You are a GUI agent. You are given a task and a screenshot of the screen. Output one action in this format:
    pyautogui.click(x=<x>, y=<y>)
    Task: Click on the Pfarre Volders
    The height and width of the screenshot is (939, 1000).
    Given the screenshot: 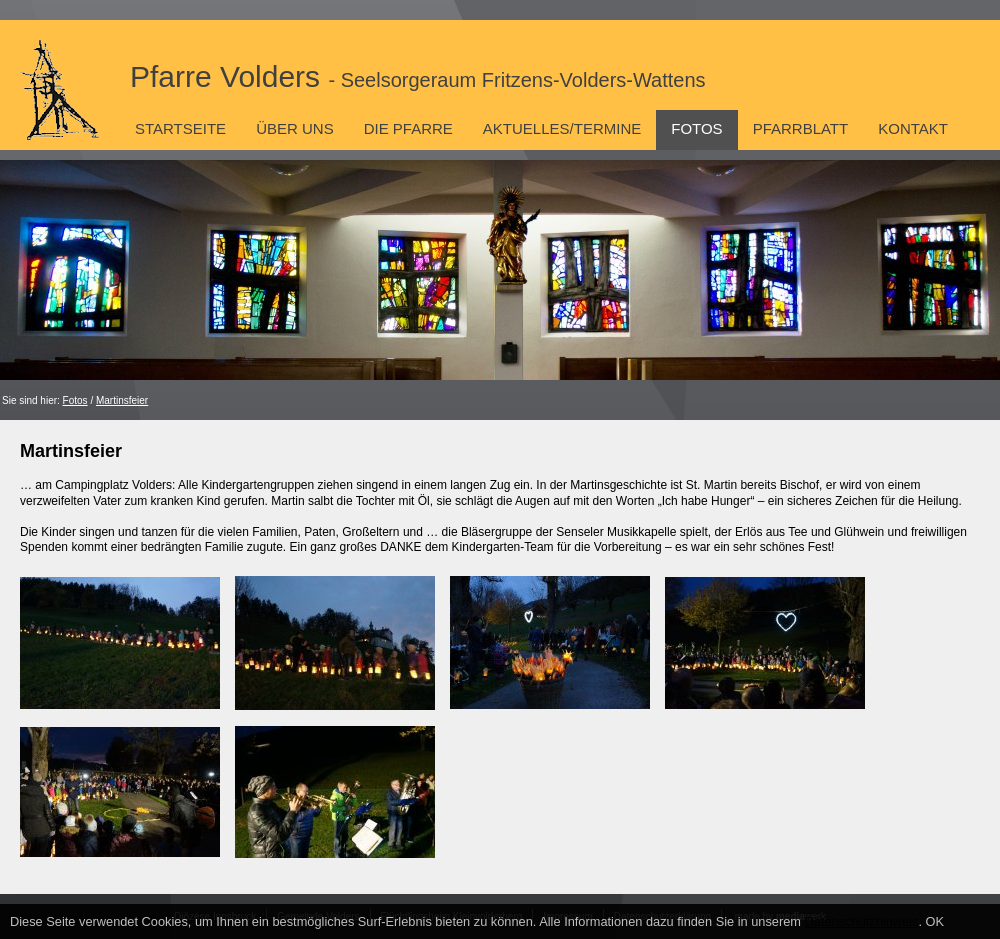 What is the action you would take?
    pyautogui.click(x=418, y=76)
    